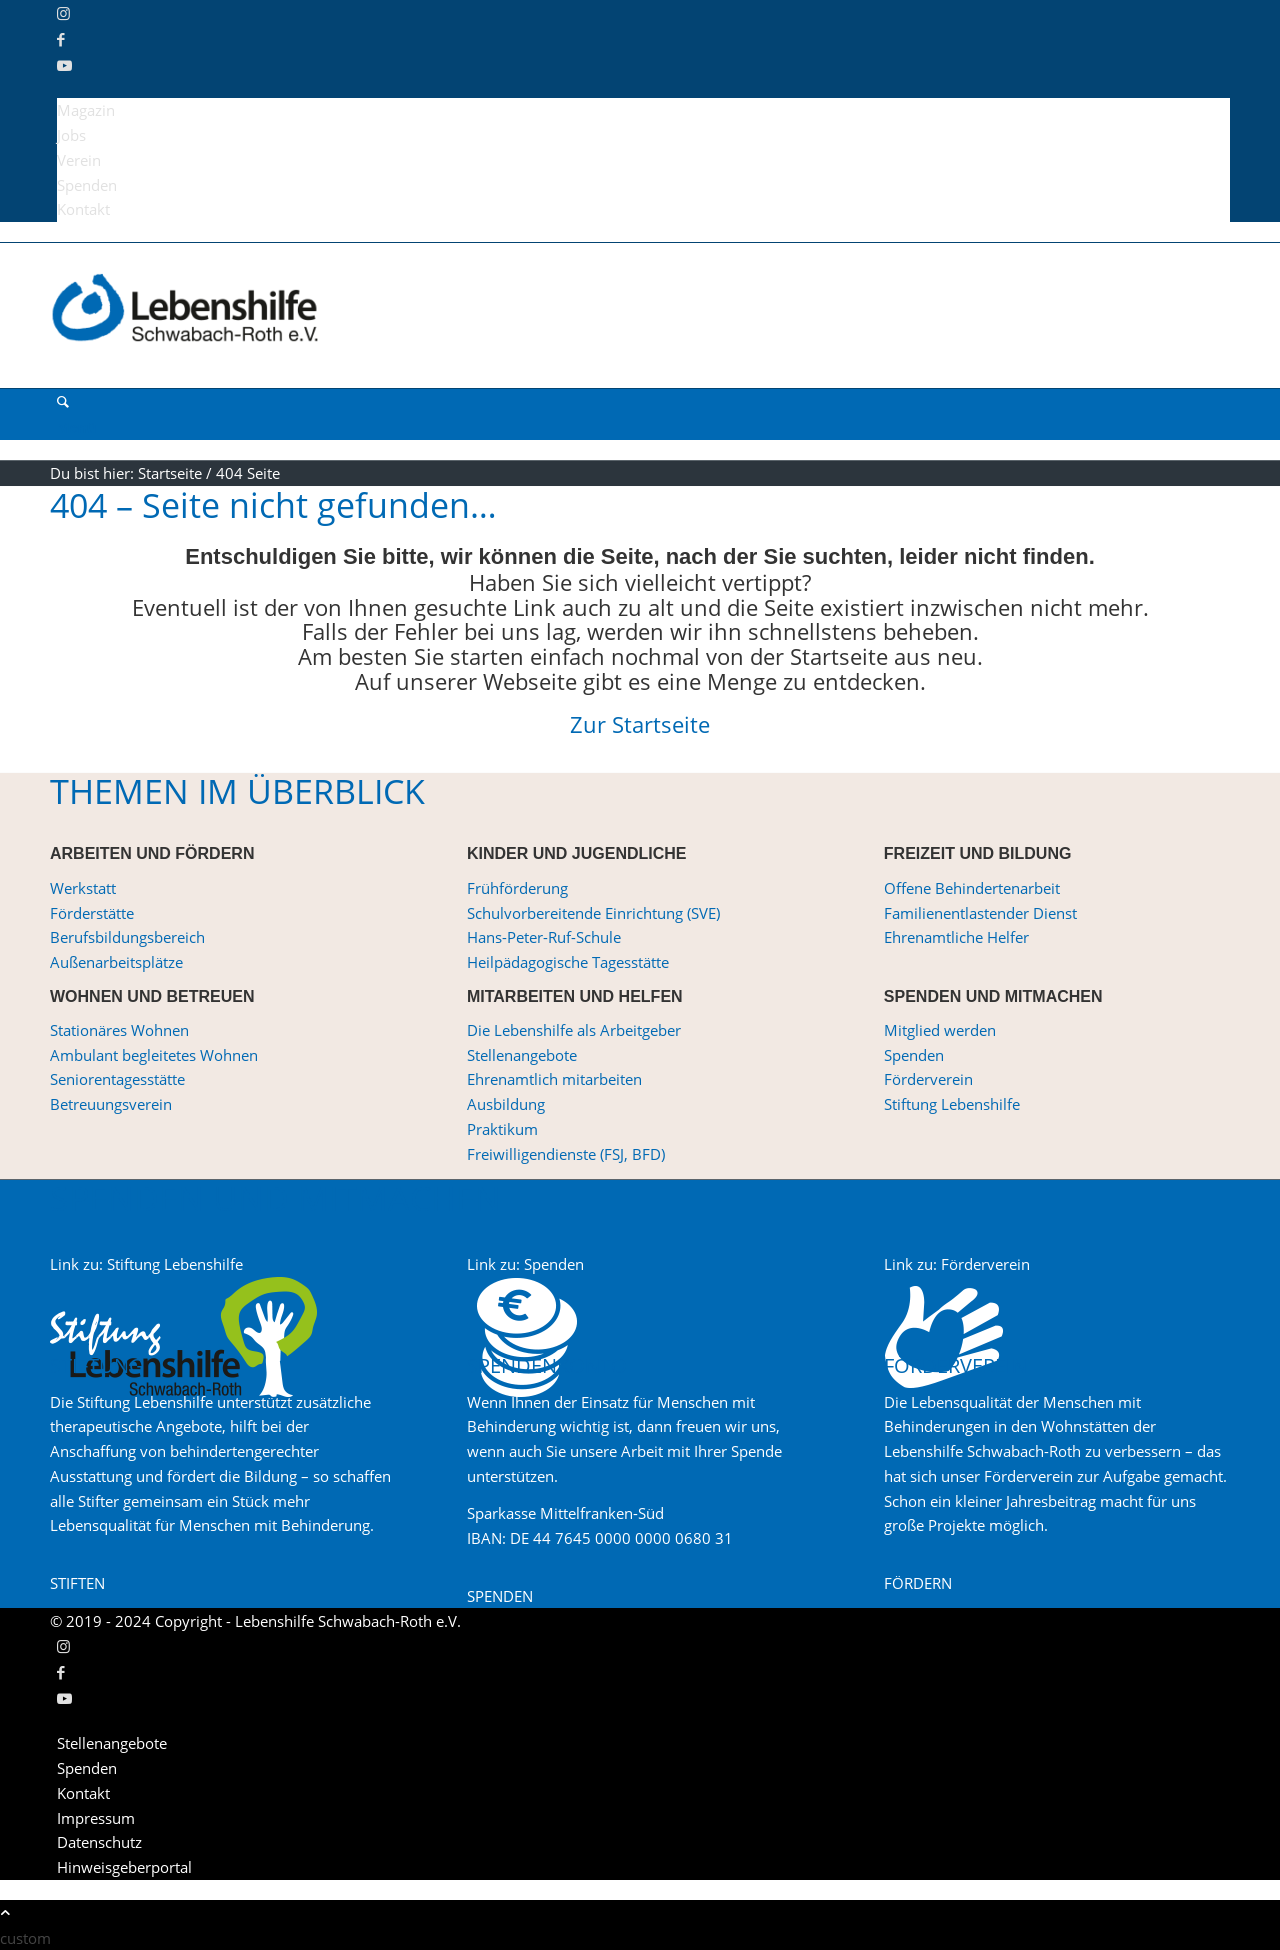  What do you see at coordinates (79, 160) in the screenshot?
I see `Verein` at bounding box center [79, 160].